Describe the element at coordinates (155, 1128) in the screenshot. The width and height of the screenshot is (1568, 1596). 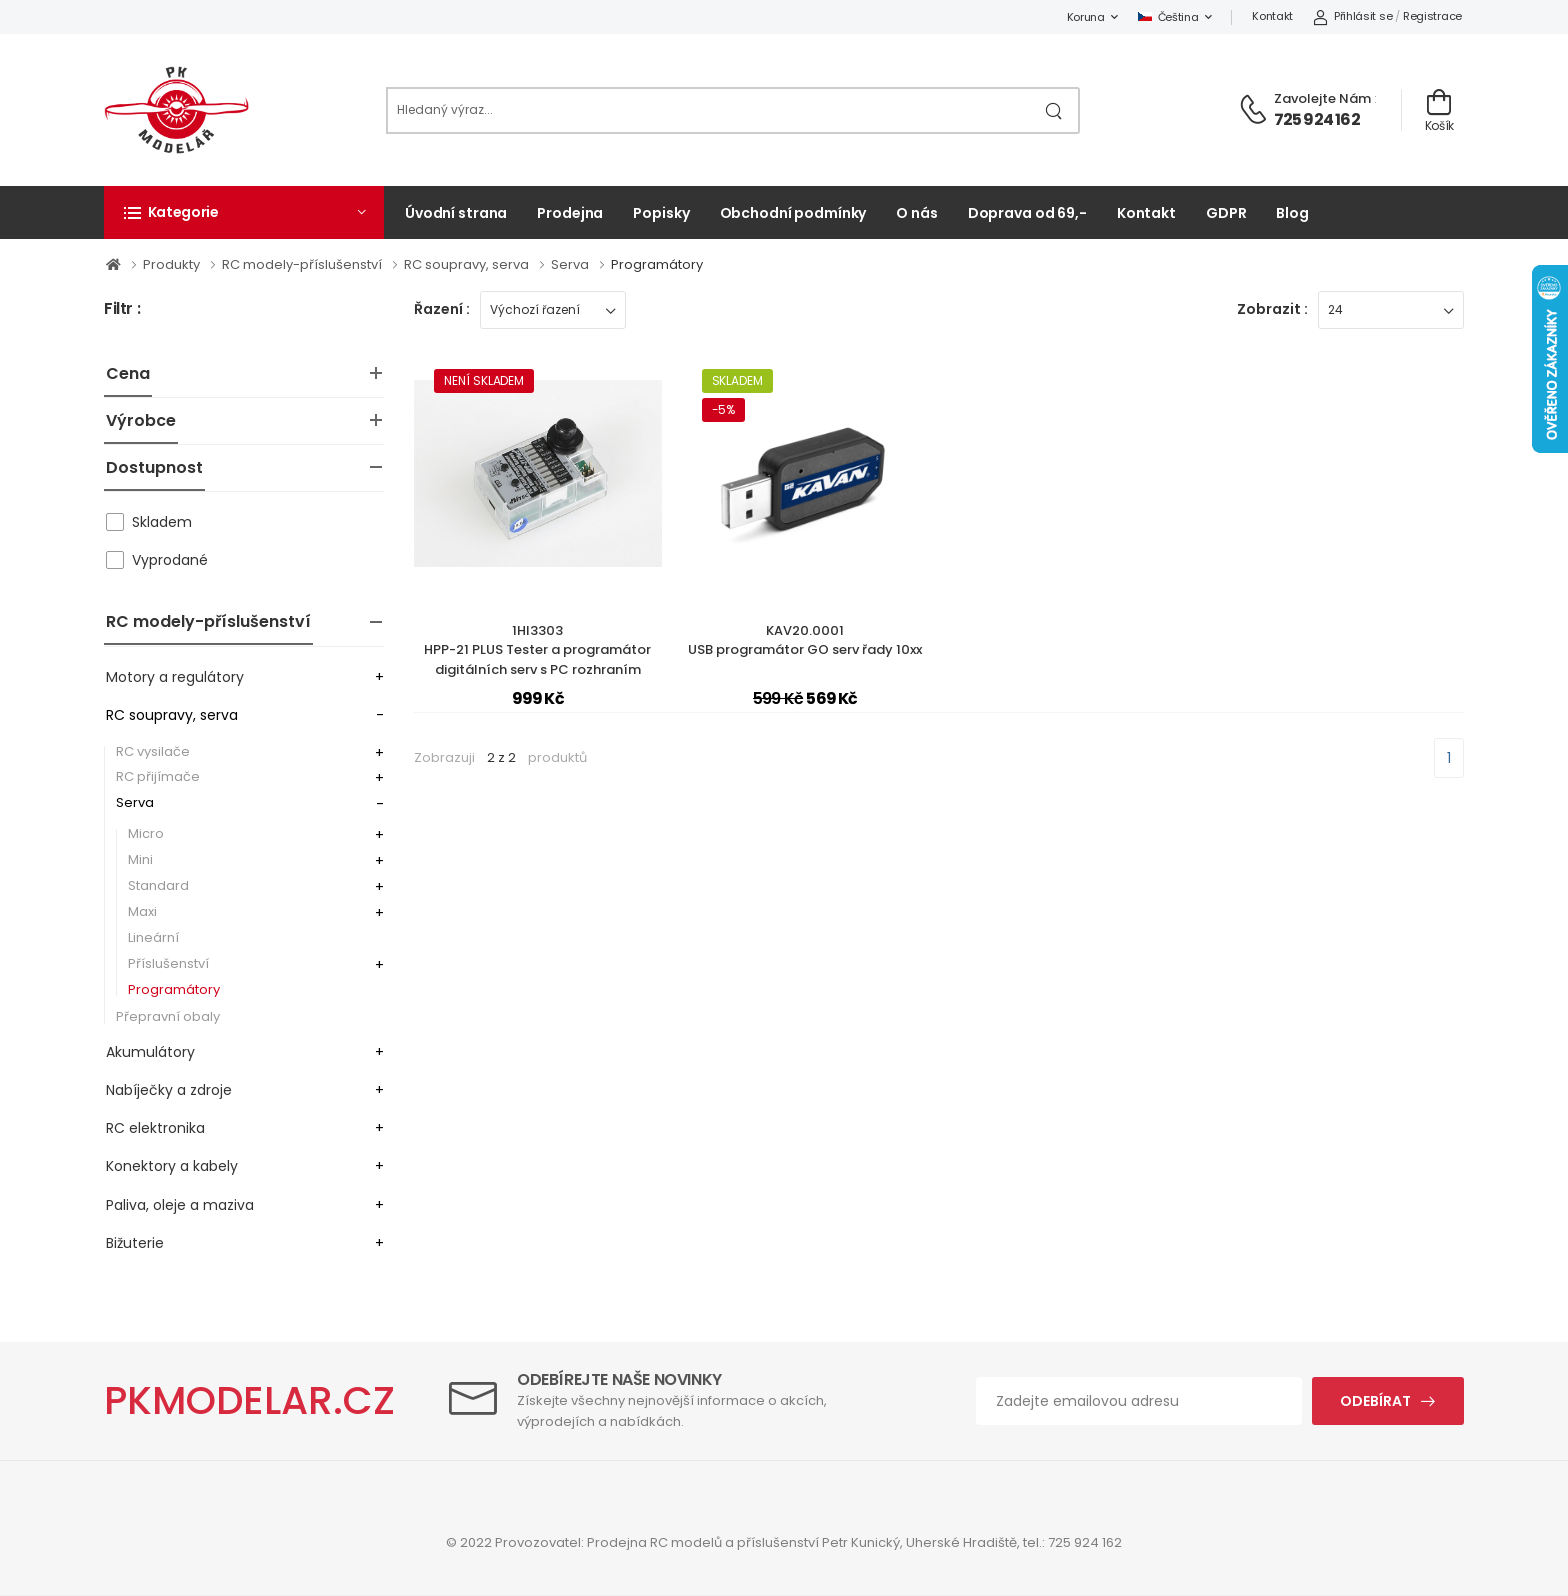
I see `RC elektronika` at that location.